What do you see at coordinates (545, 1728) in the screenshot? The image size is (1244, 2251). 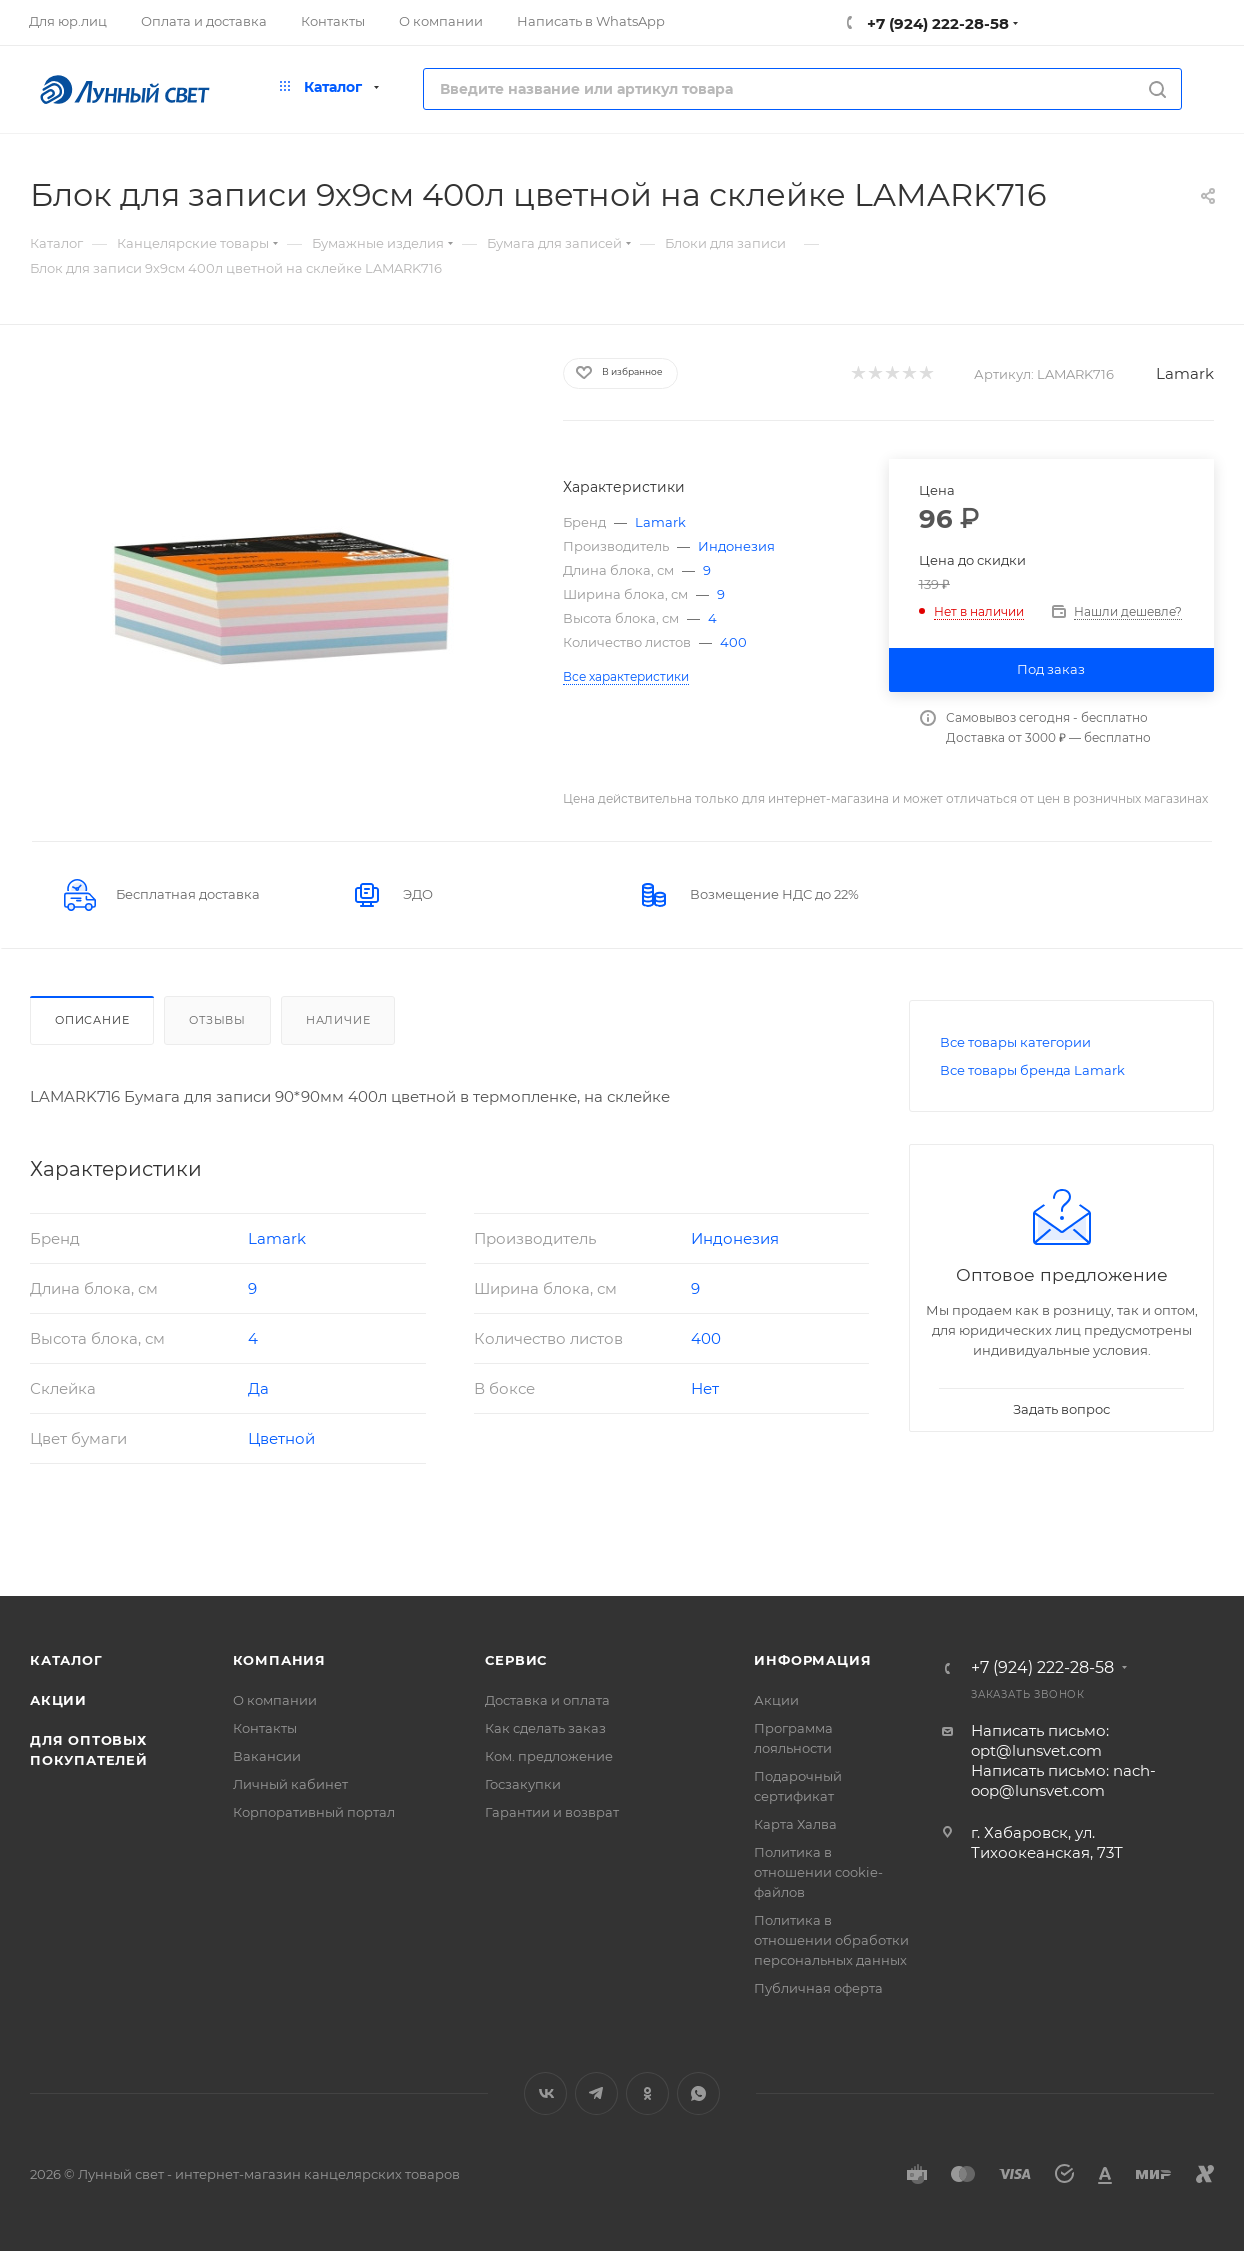 I see `Как сделать заказ` at bounding box center [545, 1728].